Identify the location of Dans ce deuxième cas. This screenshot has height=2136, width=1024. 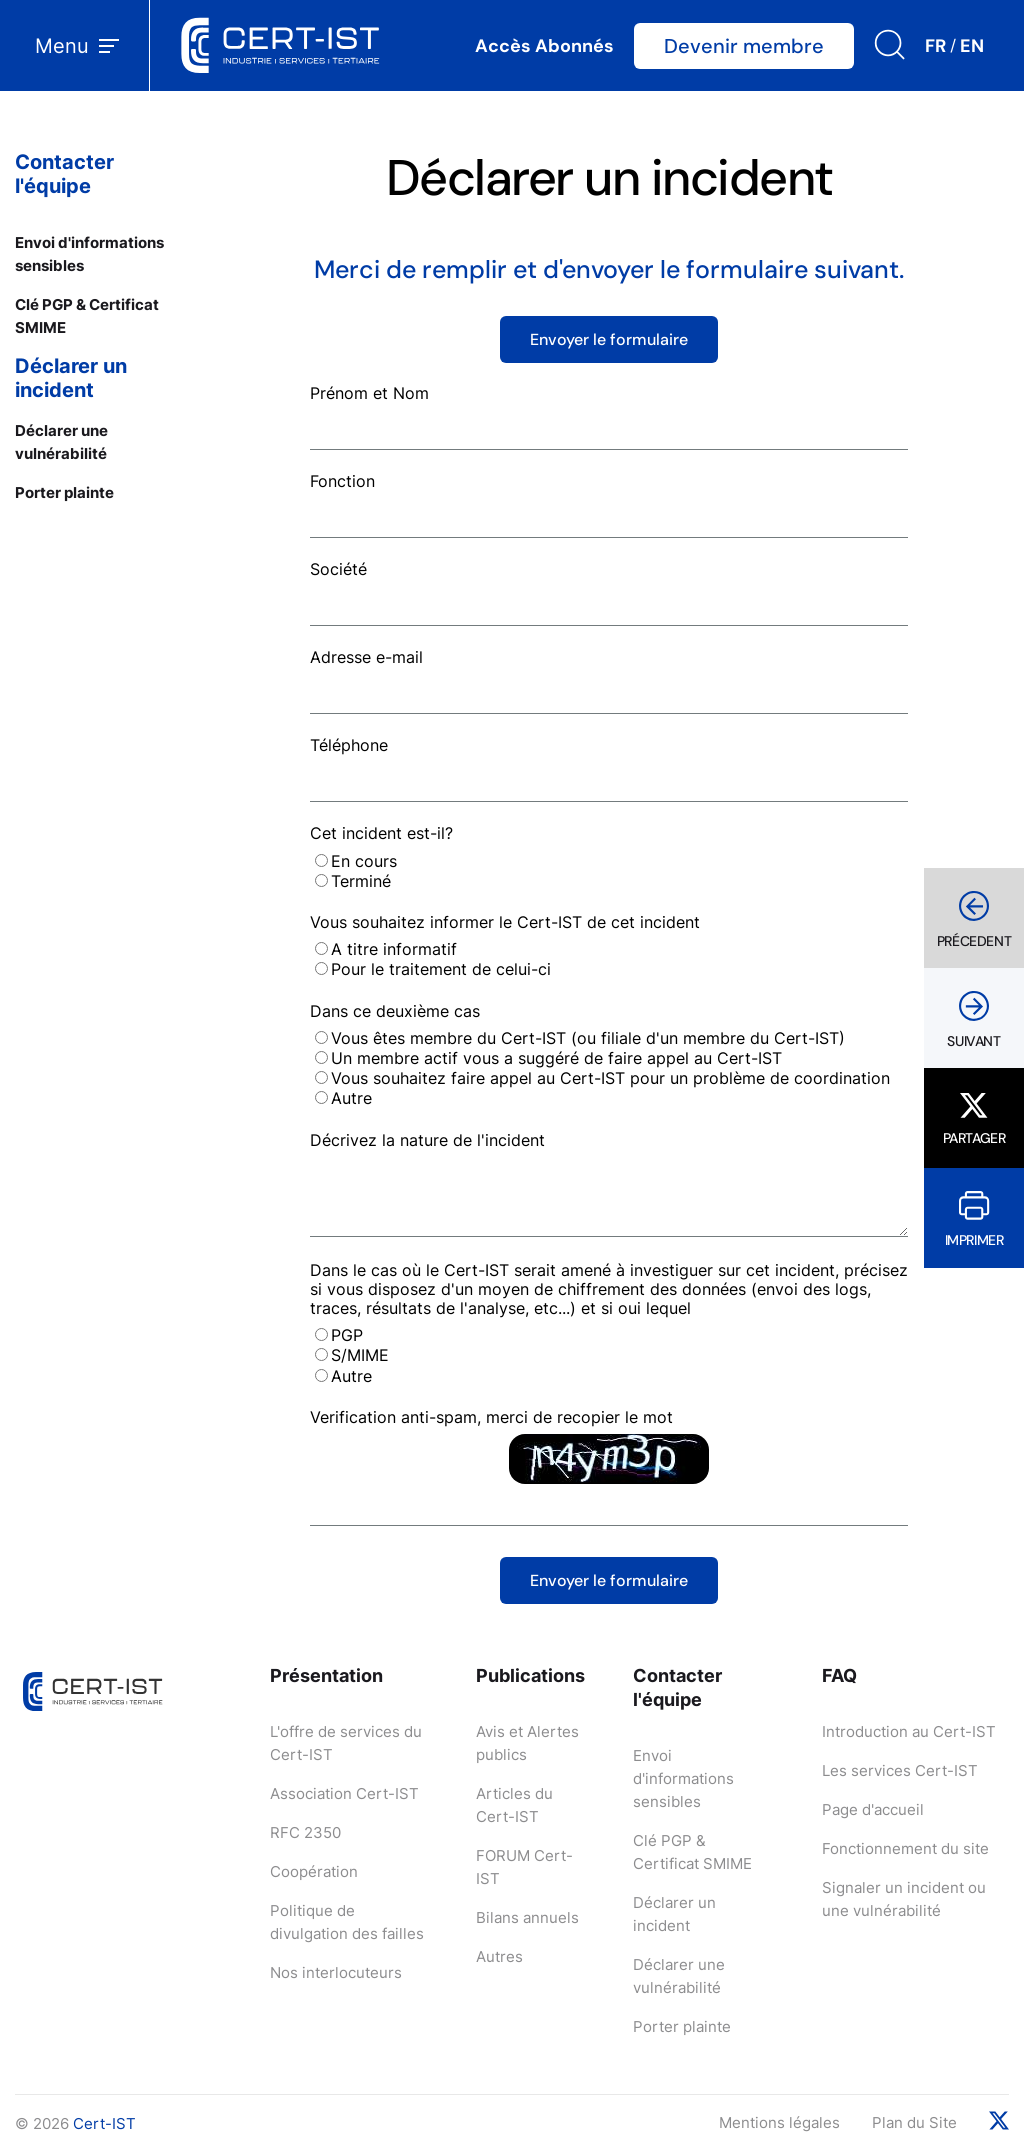
(395, 1011).